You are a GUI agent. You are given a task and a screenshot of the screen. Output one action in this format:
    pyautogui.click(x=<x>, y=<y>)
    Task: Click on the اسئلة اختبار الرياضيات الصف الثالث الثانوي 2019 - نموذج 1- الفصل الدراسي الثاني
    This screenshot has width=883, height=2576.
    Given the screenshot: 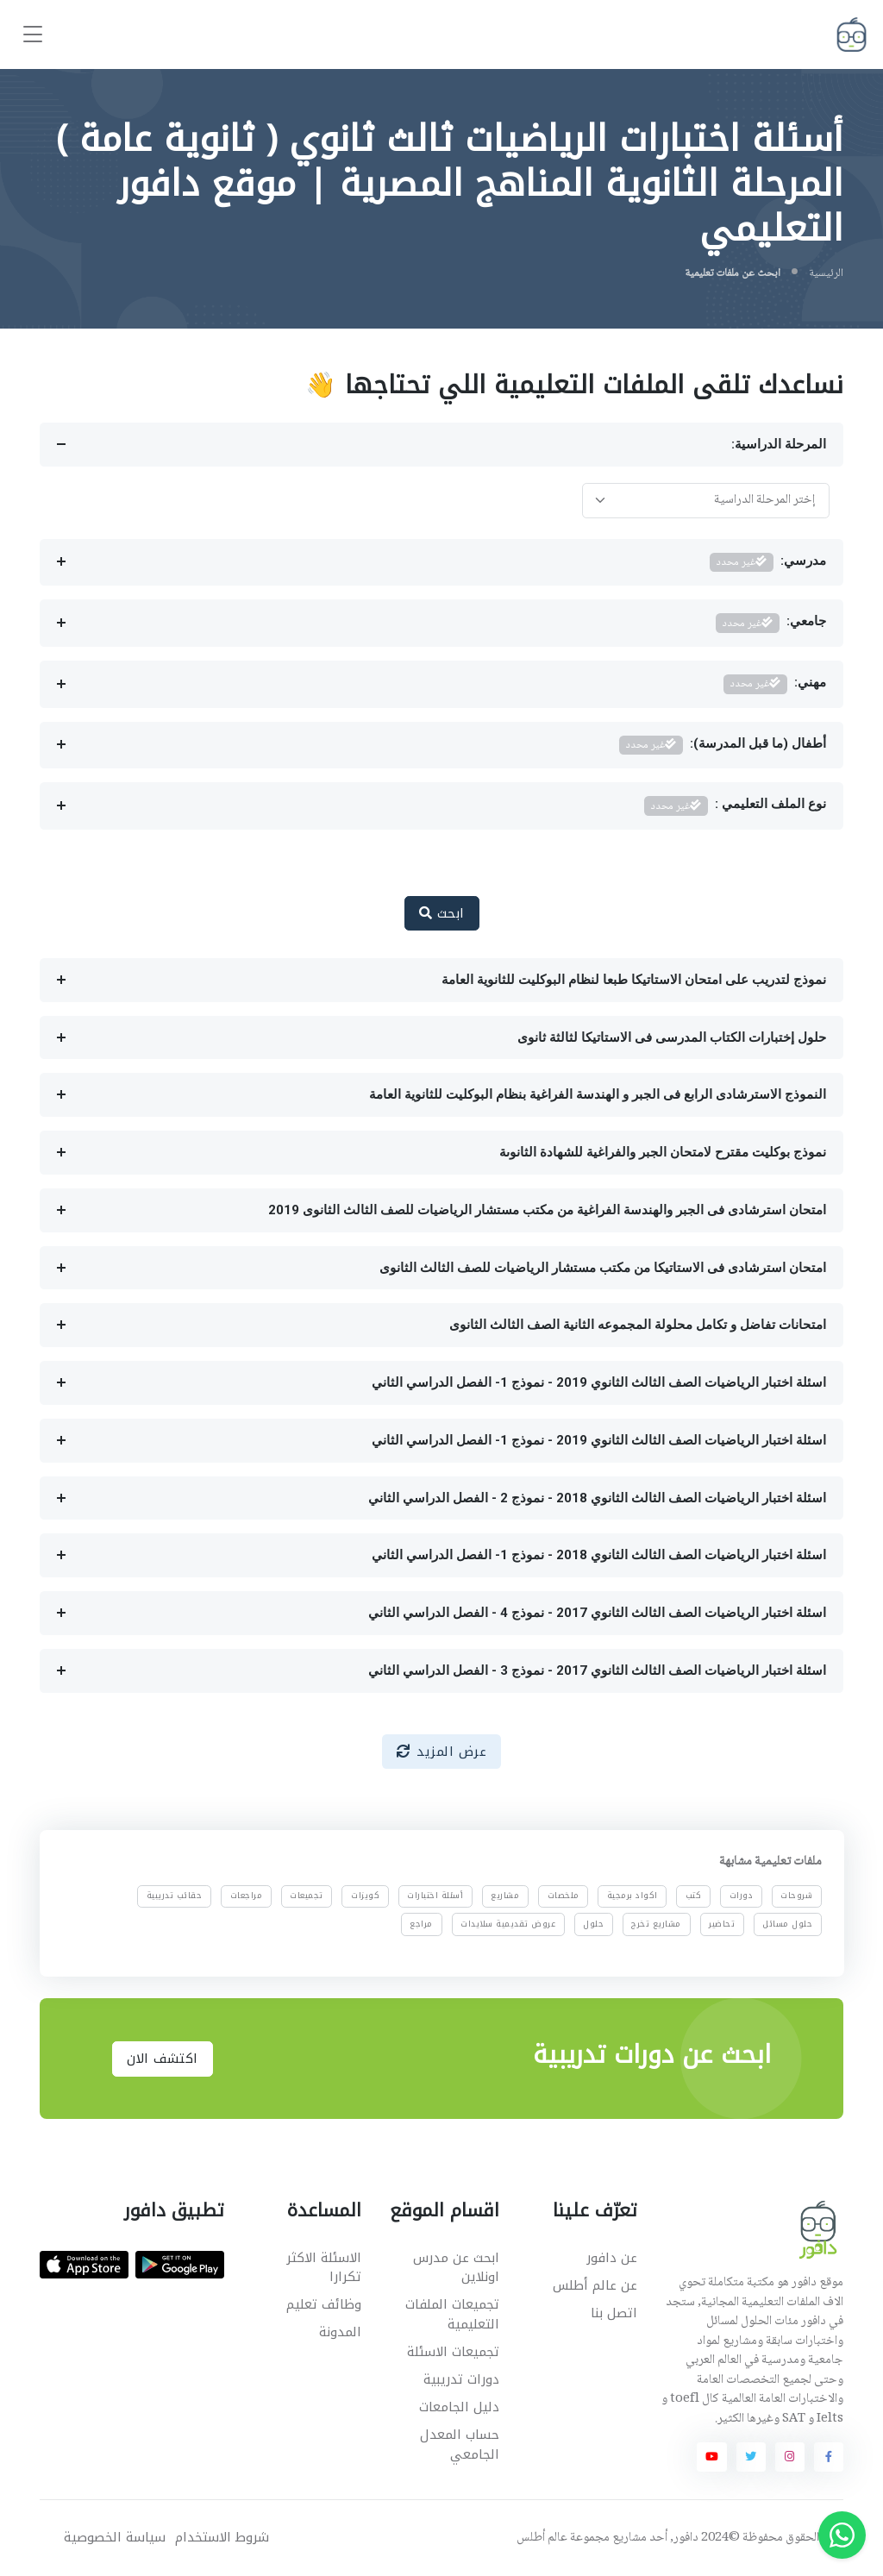 What is the action you would take?
    pyautogui.click(x=599, y=1382)
    